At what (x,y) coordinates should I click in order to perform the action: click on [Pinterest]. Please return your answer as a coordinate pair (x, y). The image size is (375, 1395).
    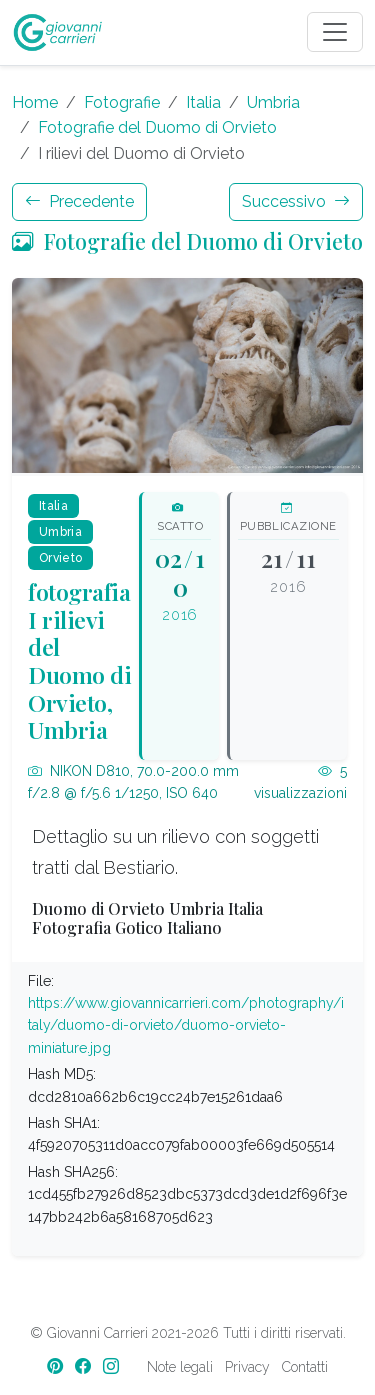
    Looking at the image, I should click on (57, 1366).